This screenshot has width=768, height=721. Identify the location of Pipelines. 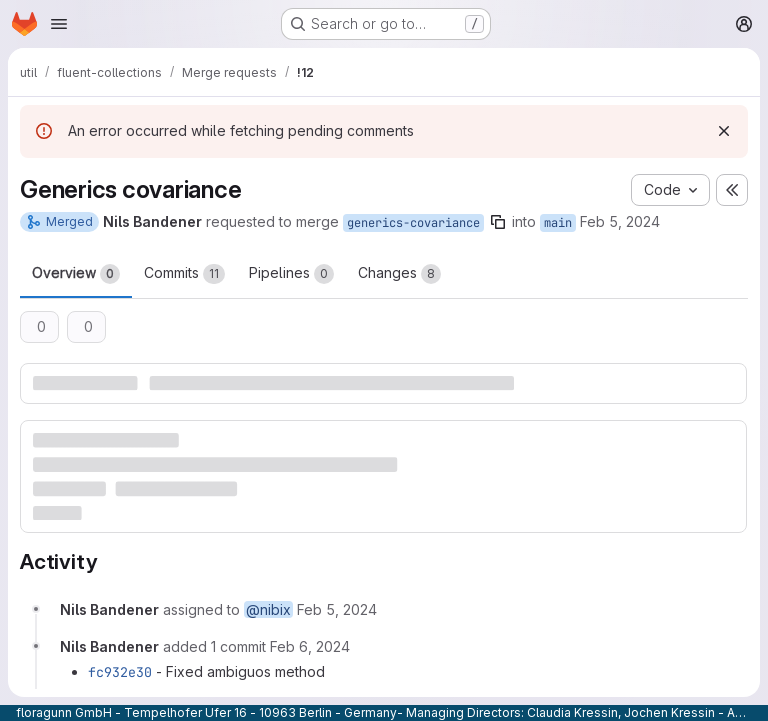
(291, 274).